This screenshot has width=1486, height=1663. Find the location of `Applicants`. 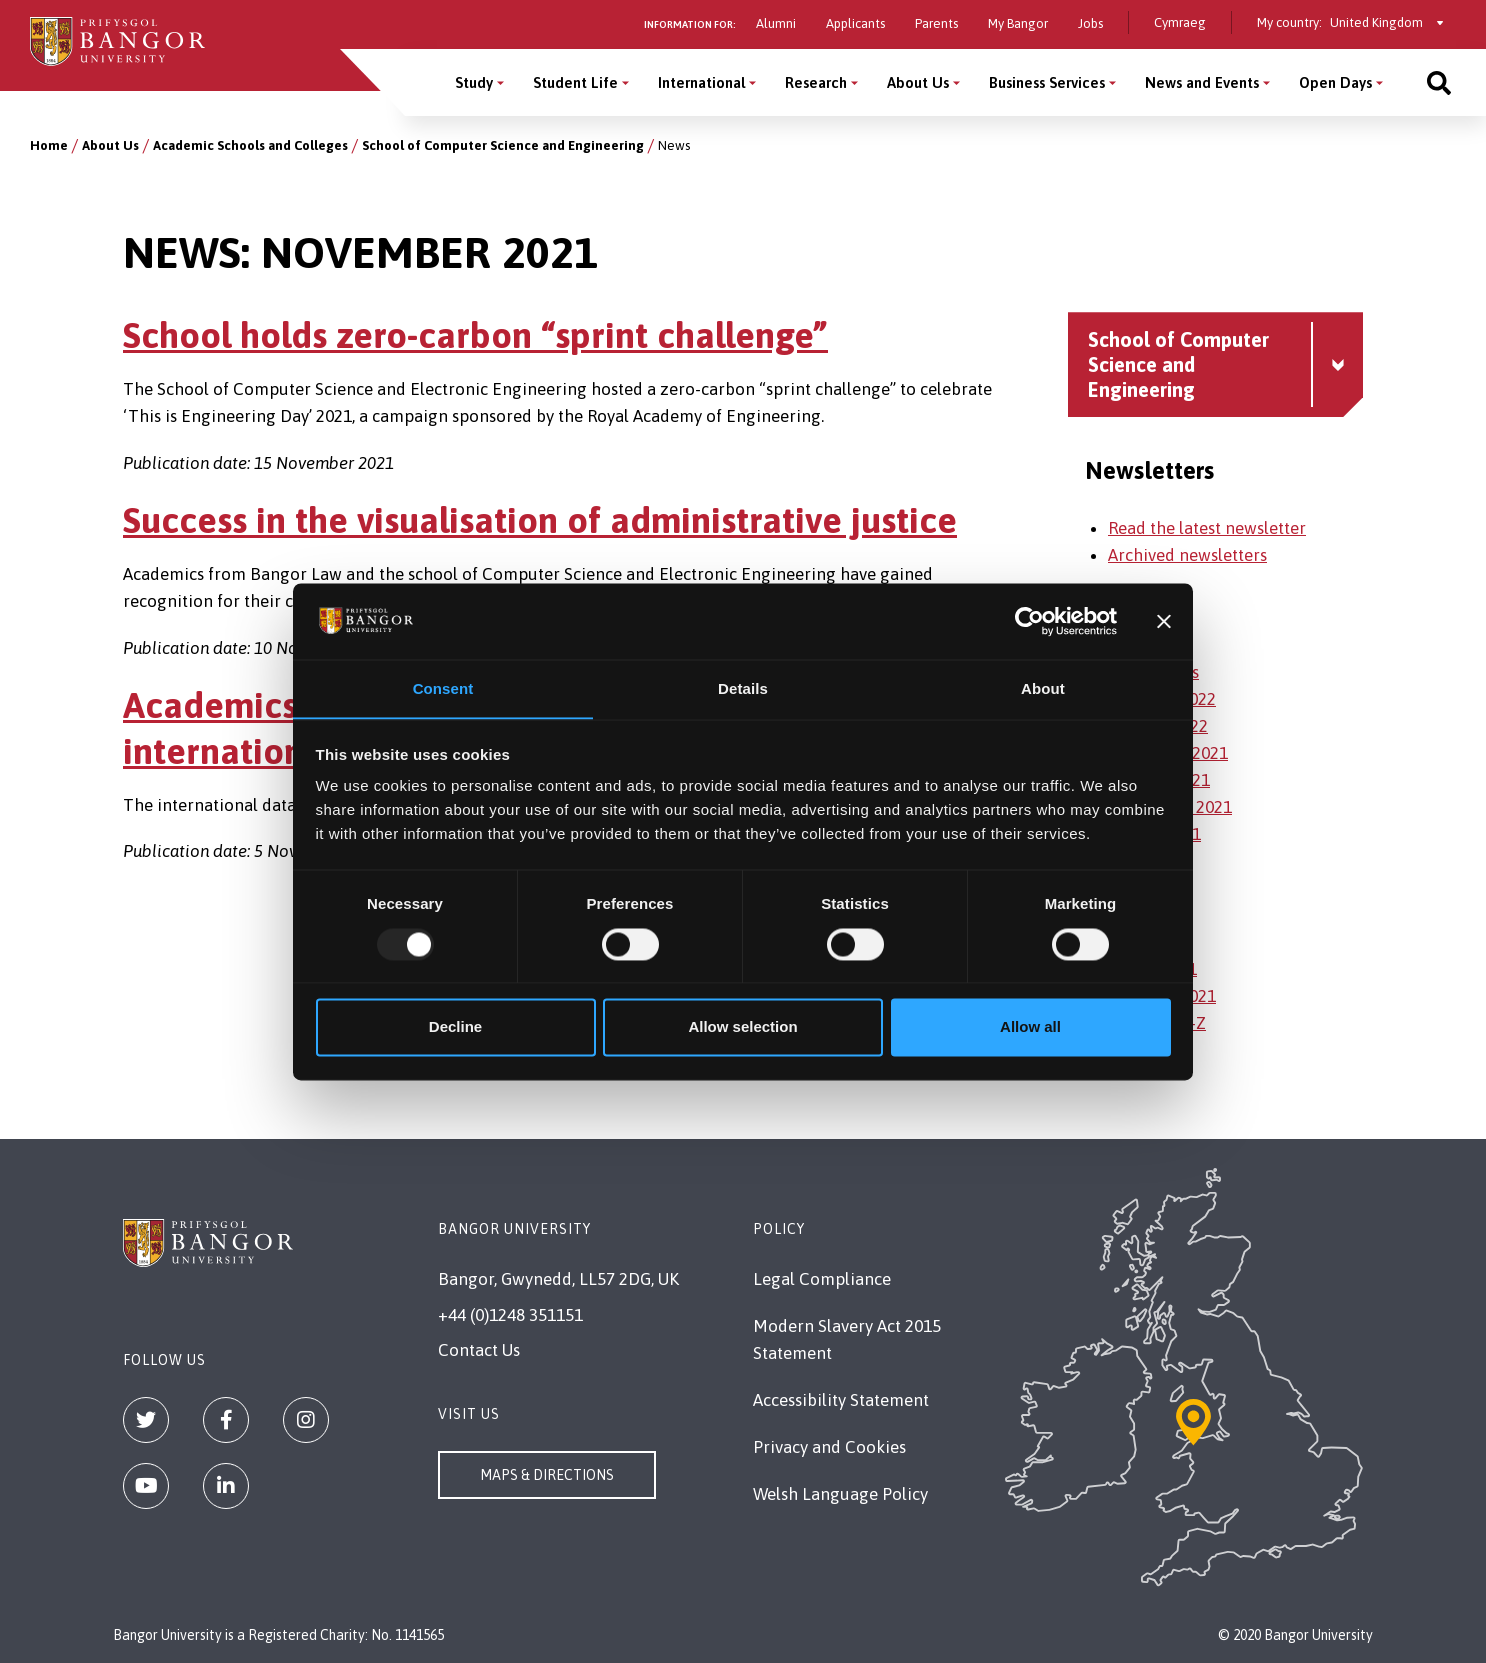

Applicants is located at coordinates (855, 23).